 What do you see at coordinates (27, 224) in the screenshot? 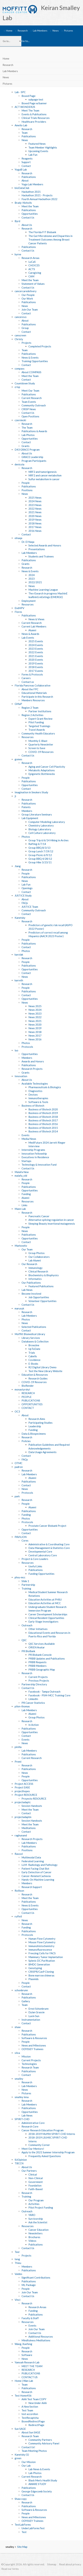
I see `About Us` at bounding box center [27, 224].